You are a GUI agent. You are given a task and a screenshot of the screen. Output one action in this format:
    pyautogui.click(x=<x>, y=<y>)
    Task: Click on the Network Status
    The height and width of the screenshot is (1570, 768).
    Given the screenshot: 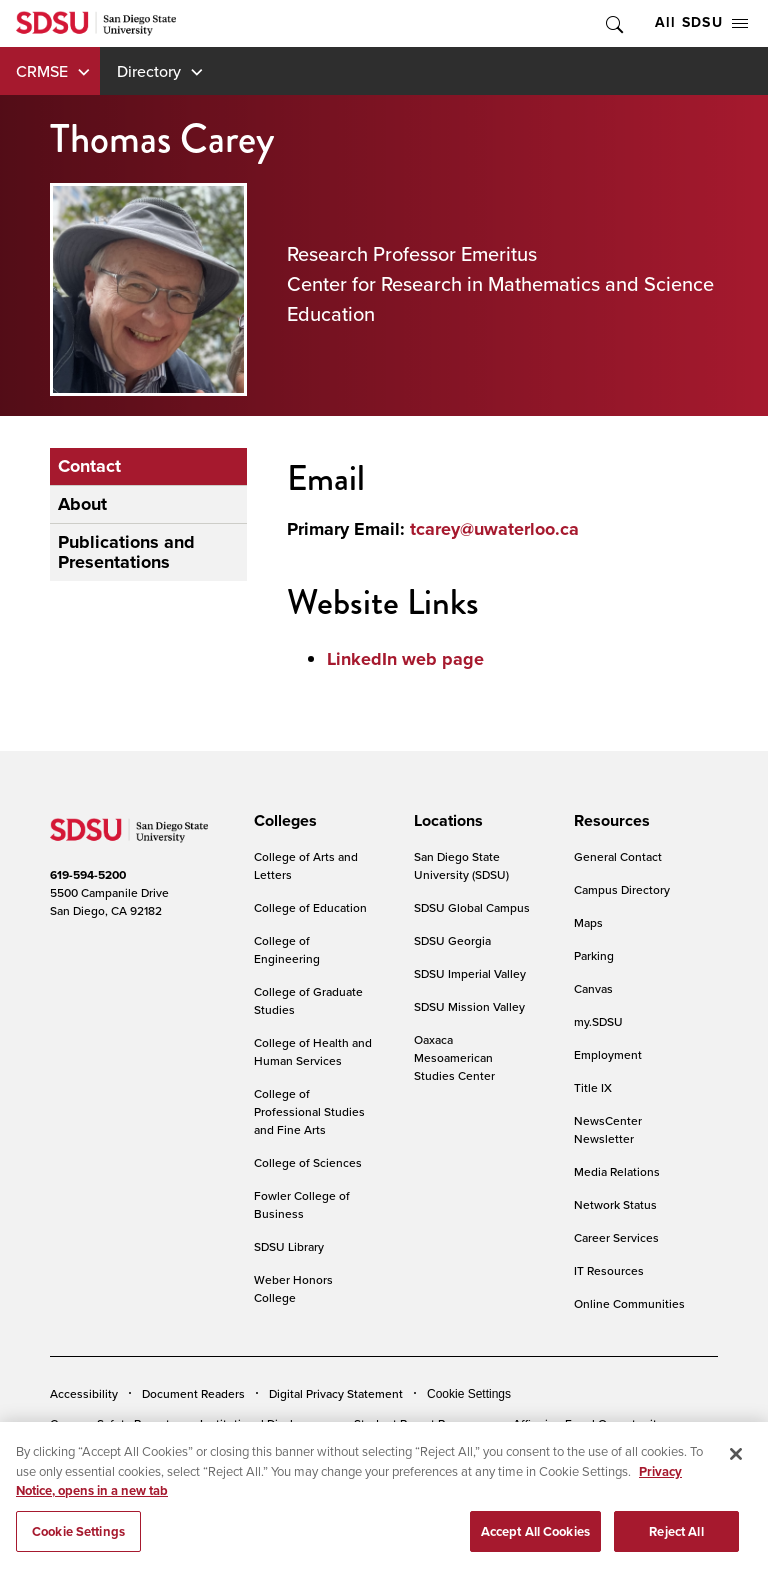 What is the action you would take?
    pyautogui.click(x=615, y=1204)
    